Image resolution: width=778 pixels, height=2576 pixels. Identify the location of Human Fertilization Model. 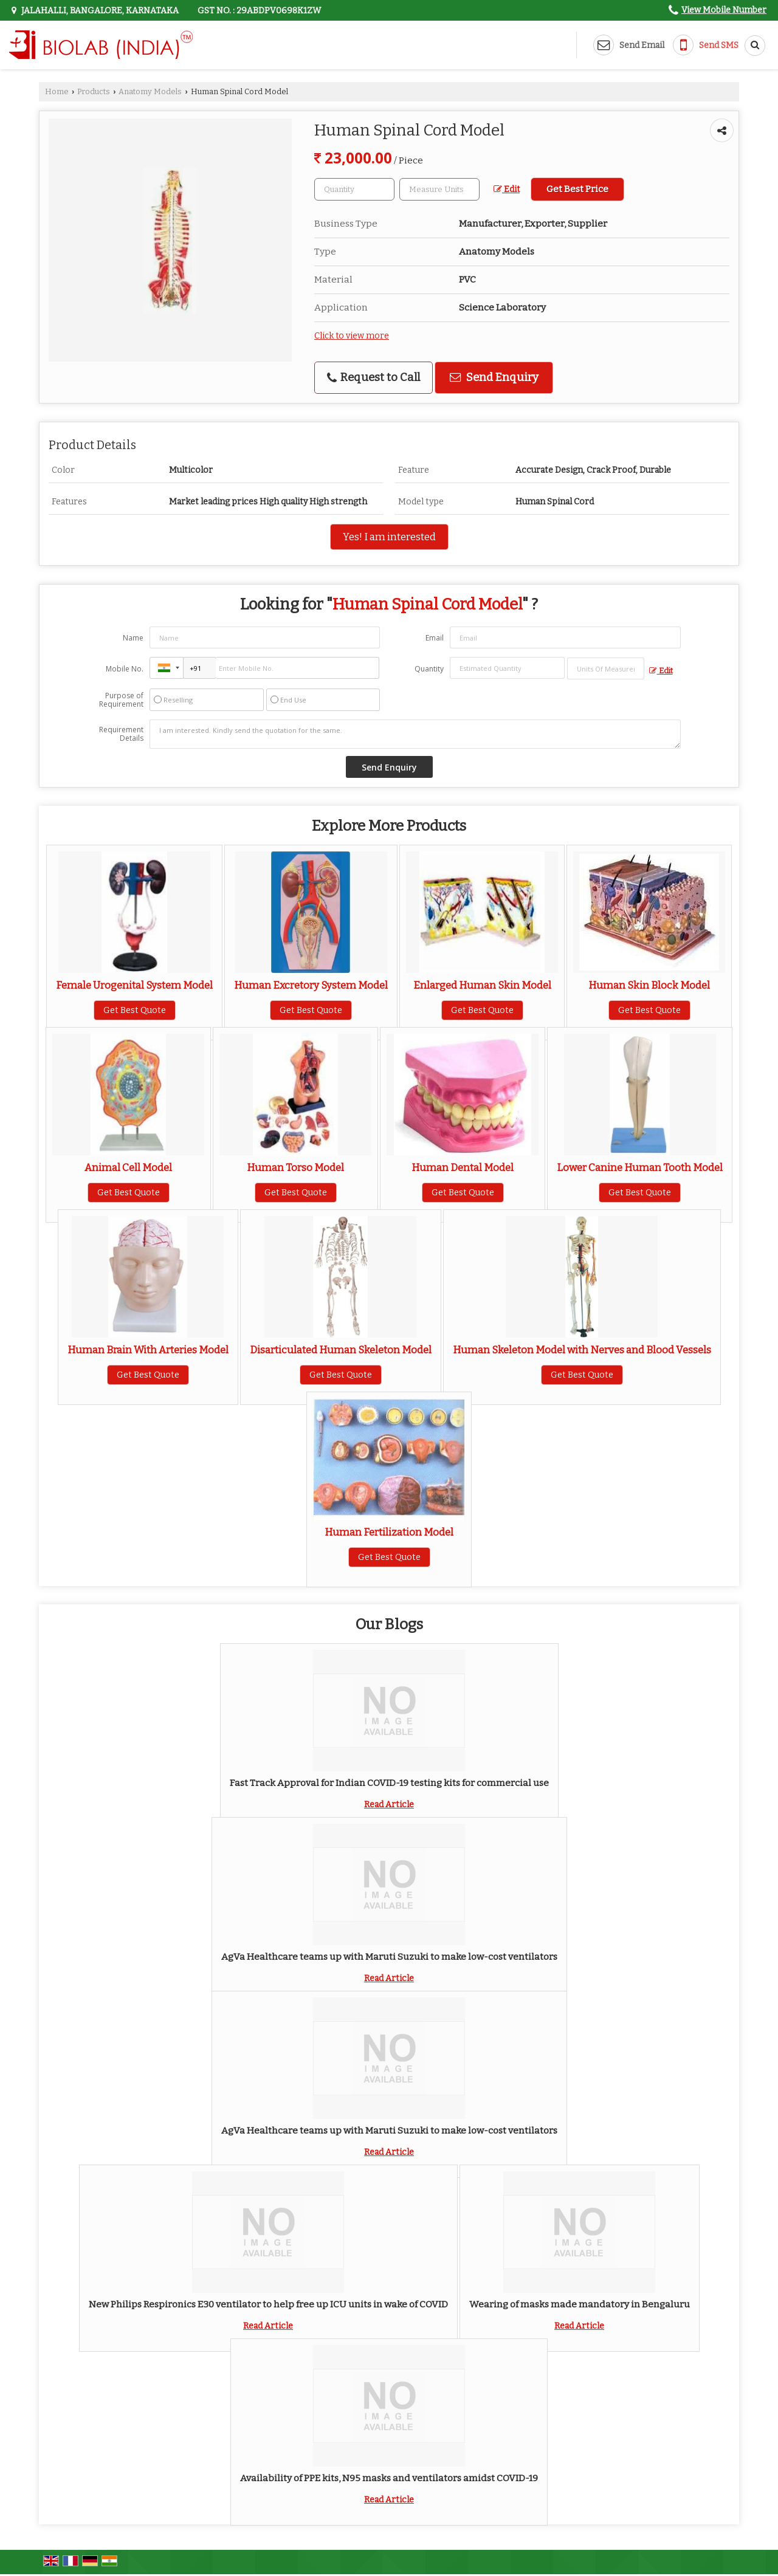
(389, 1532).